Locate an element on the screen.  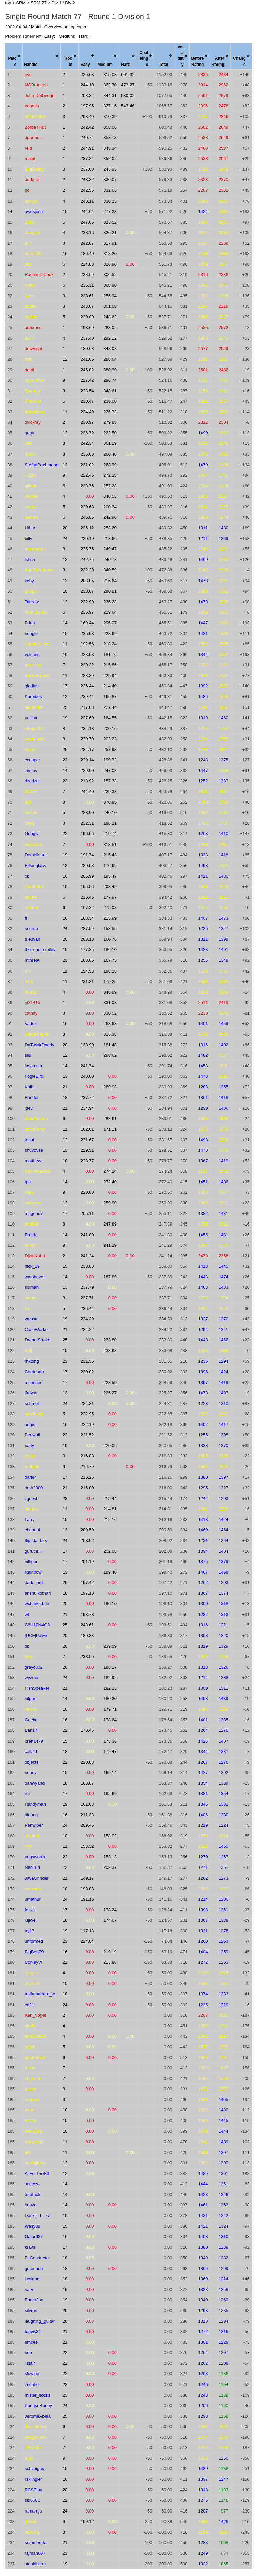
228.59 is located at coordinates (110, 1382).